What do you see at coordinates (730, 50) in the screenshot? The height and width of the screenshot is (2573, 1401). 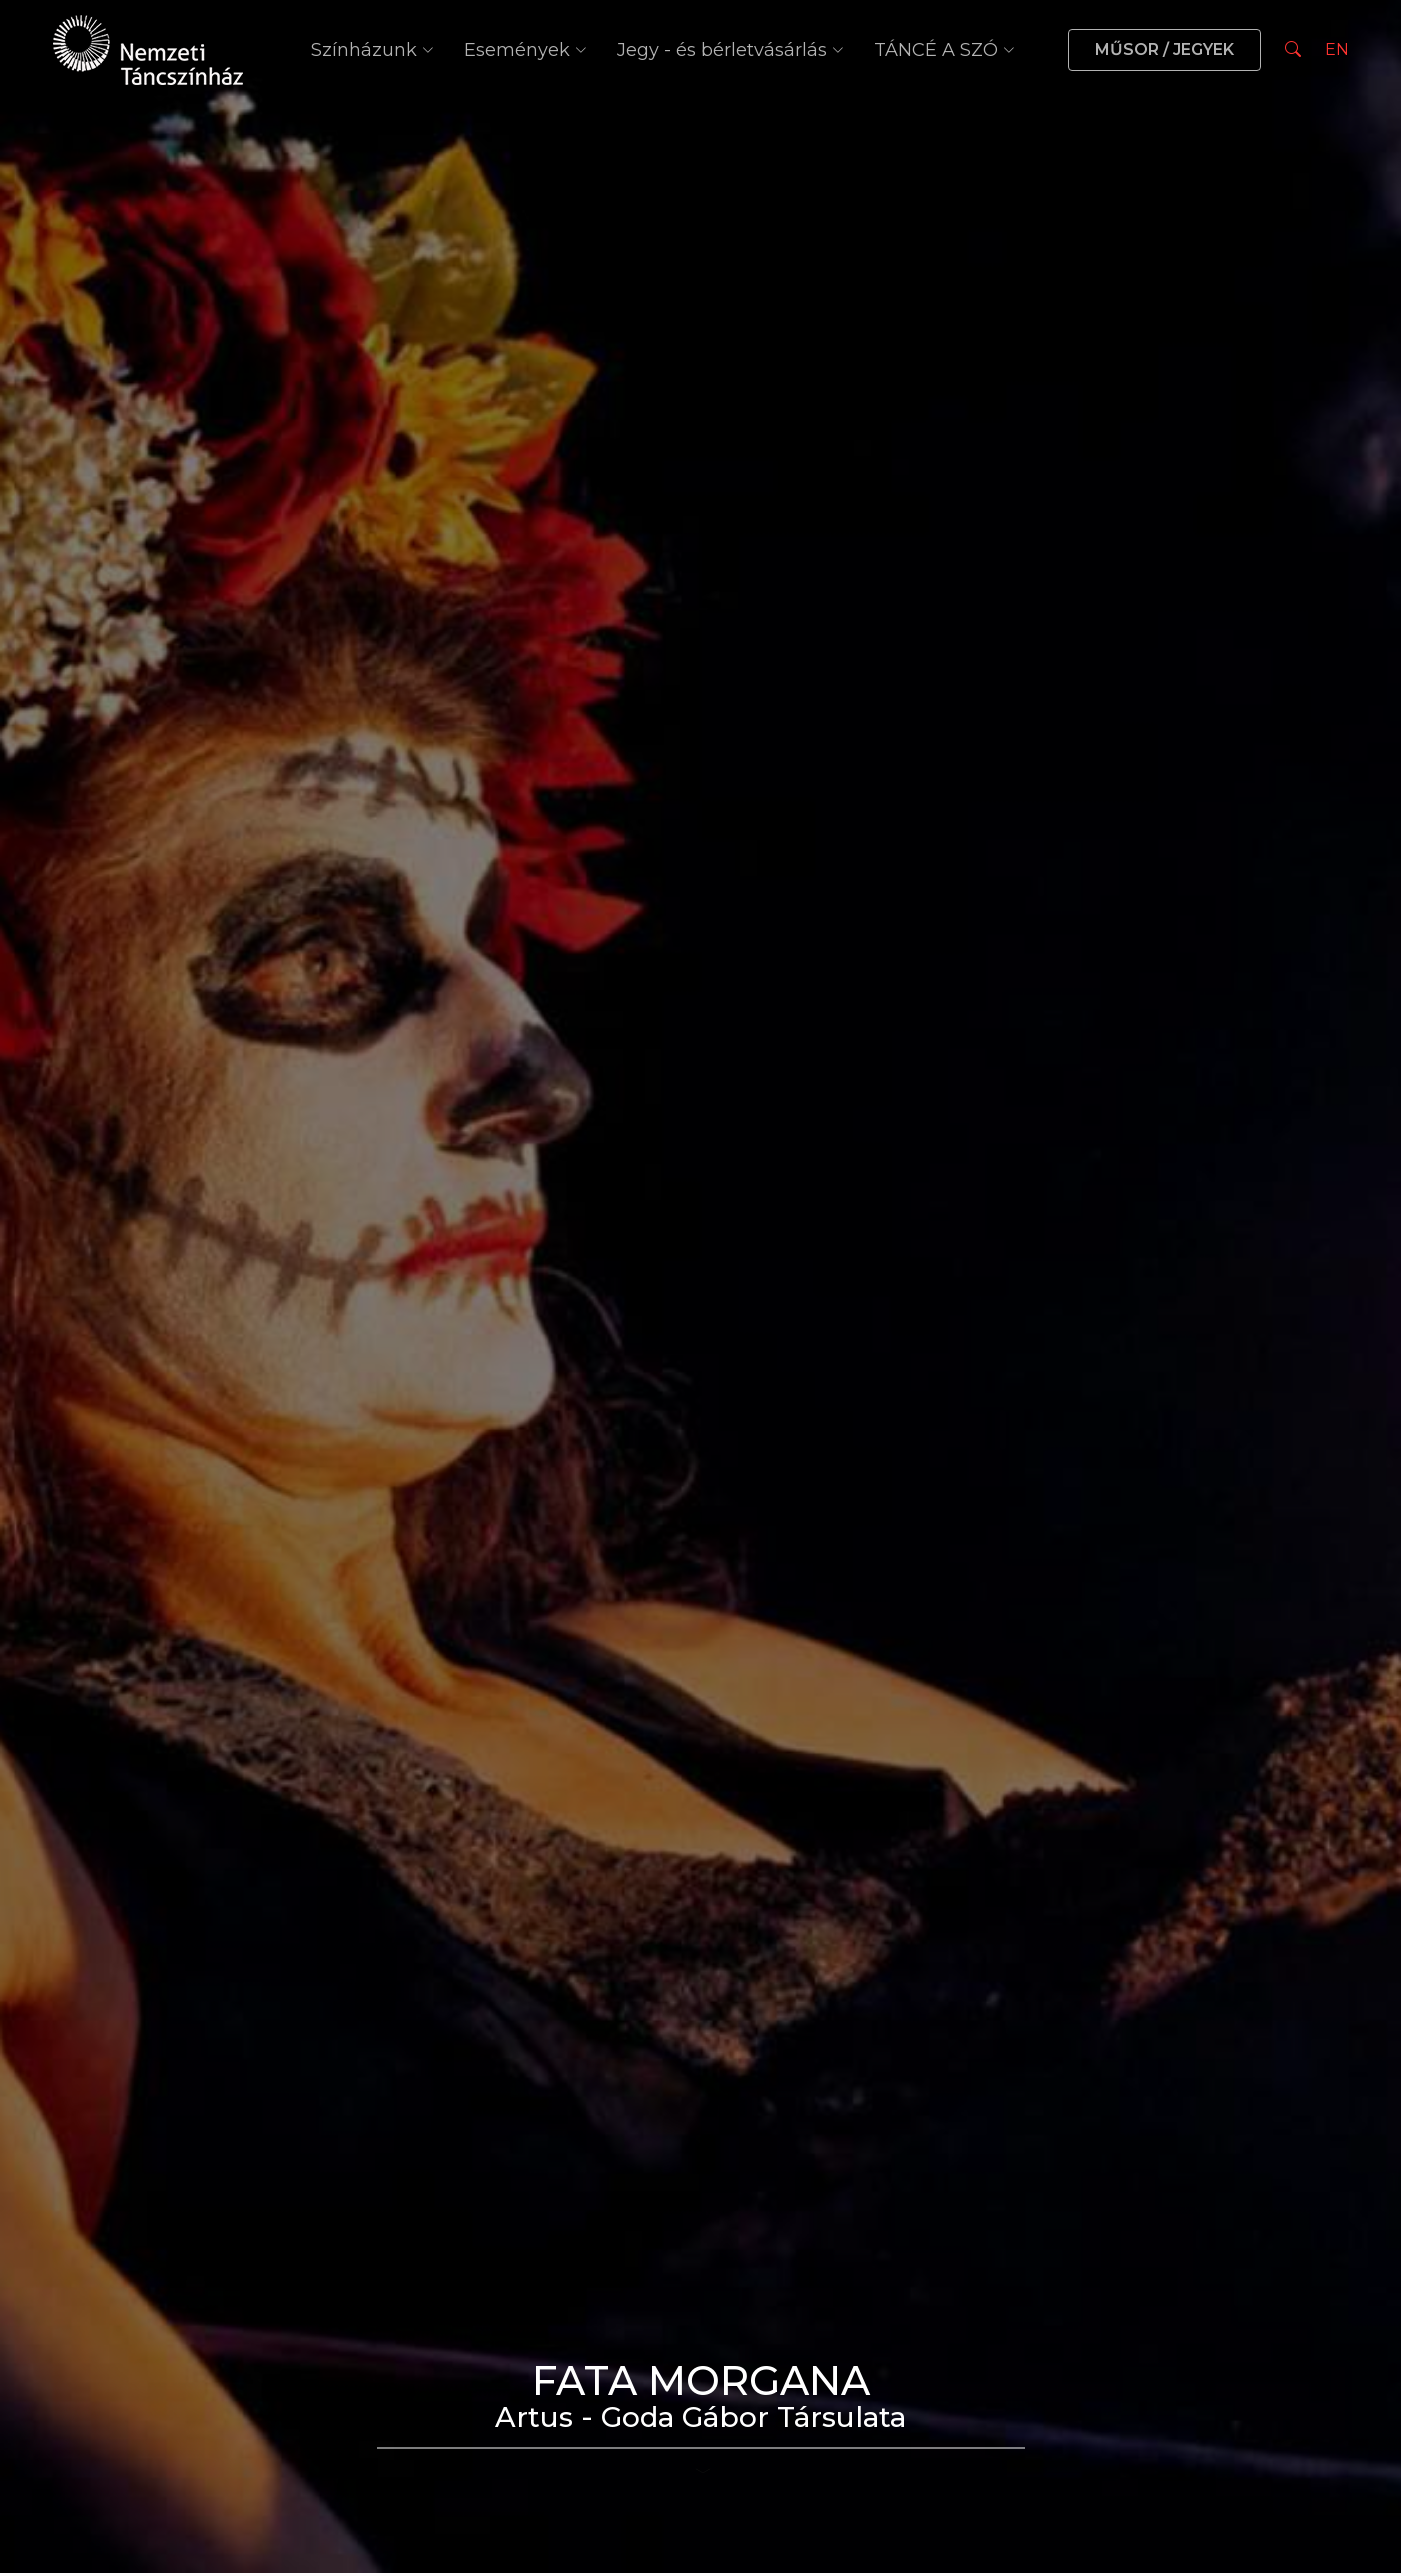 I see `Jegy - és bérletvásárlás [button]` at bounding box center [730, 50].